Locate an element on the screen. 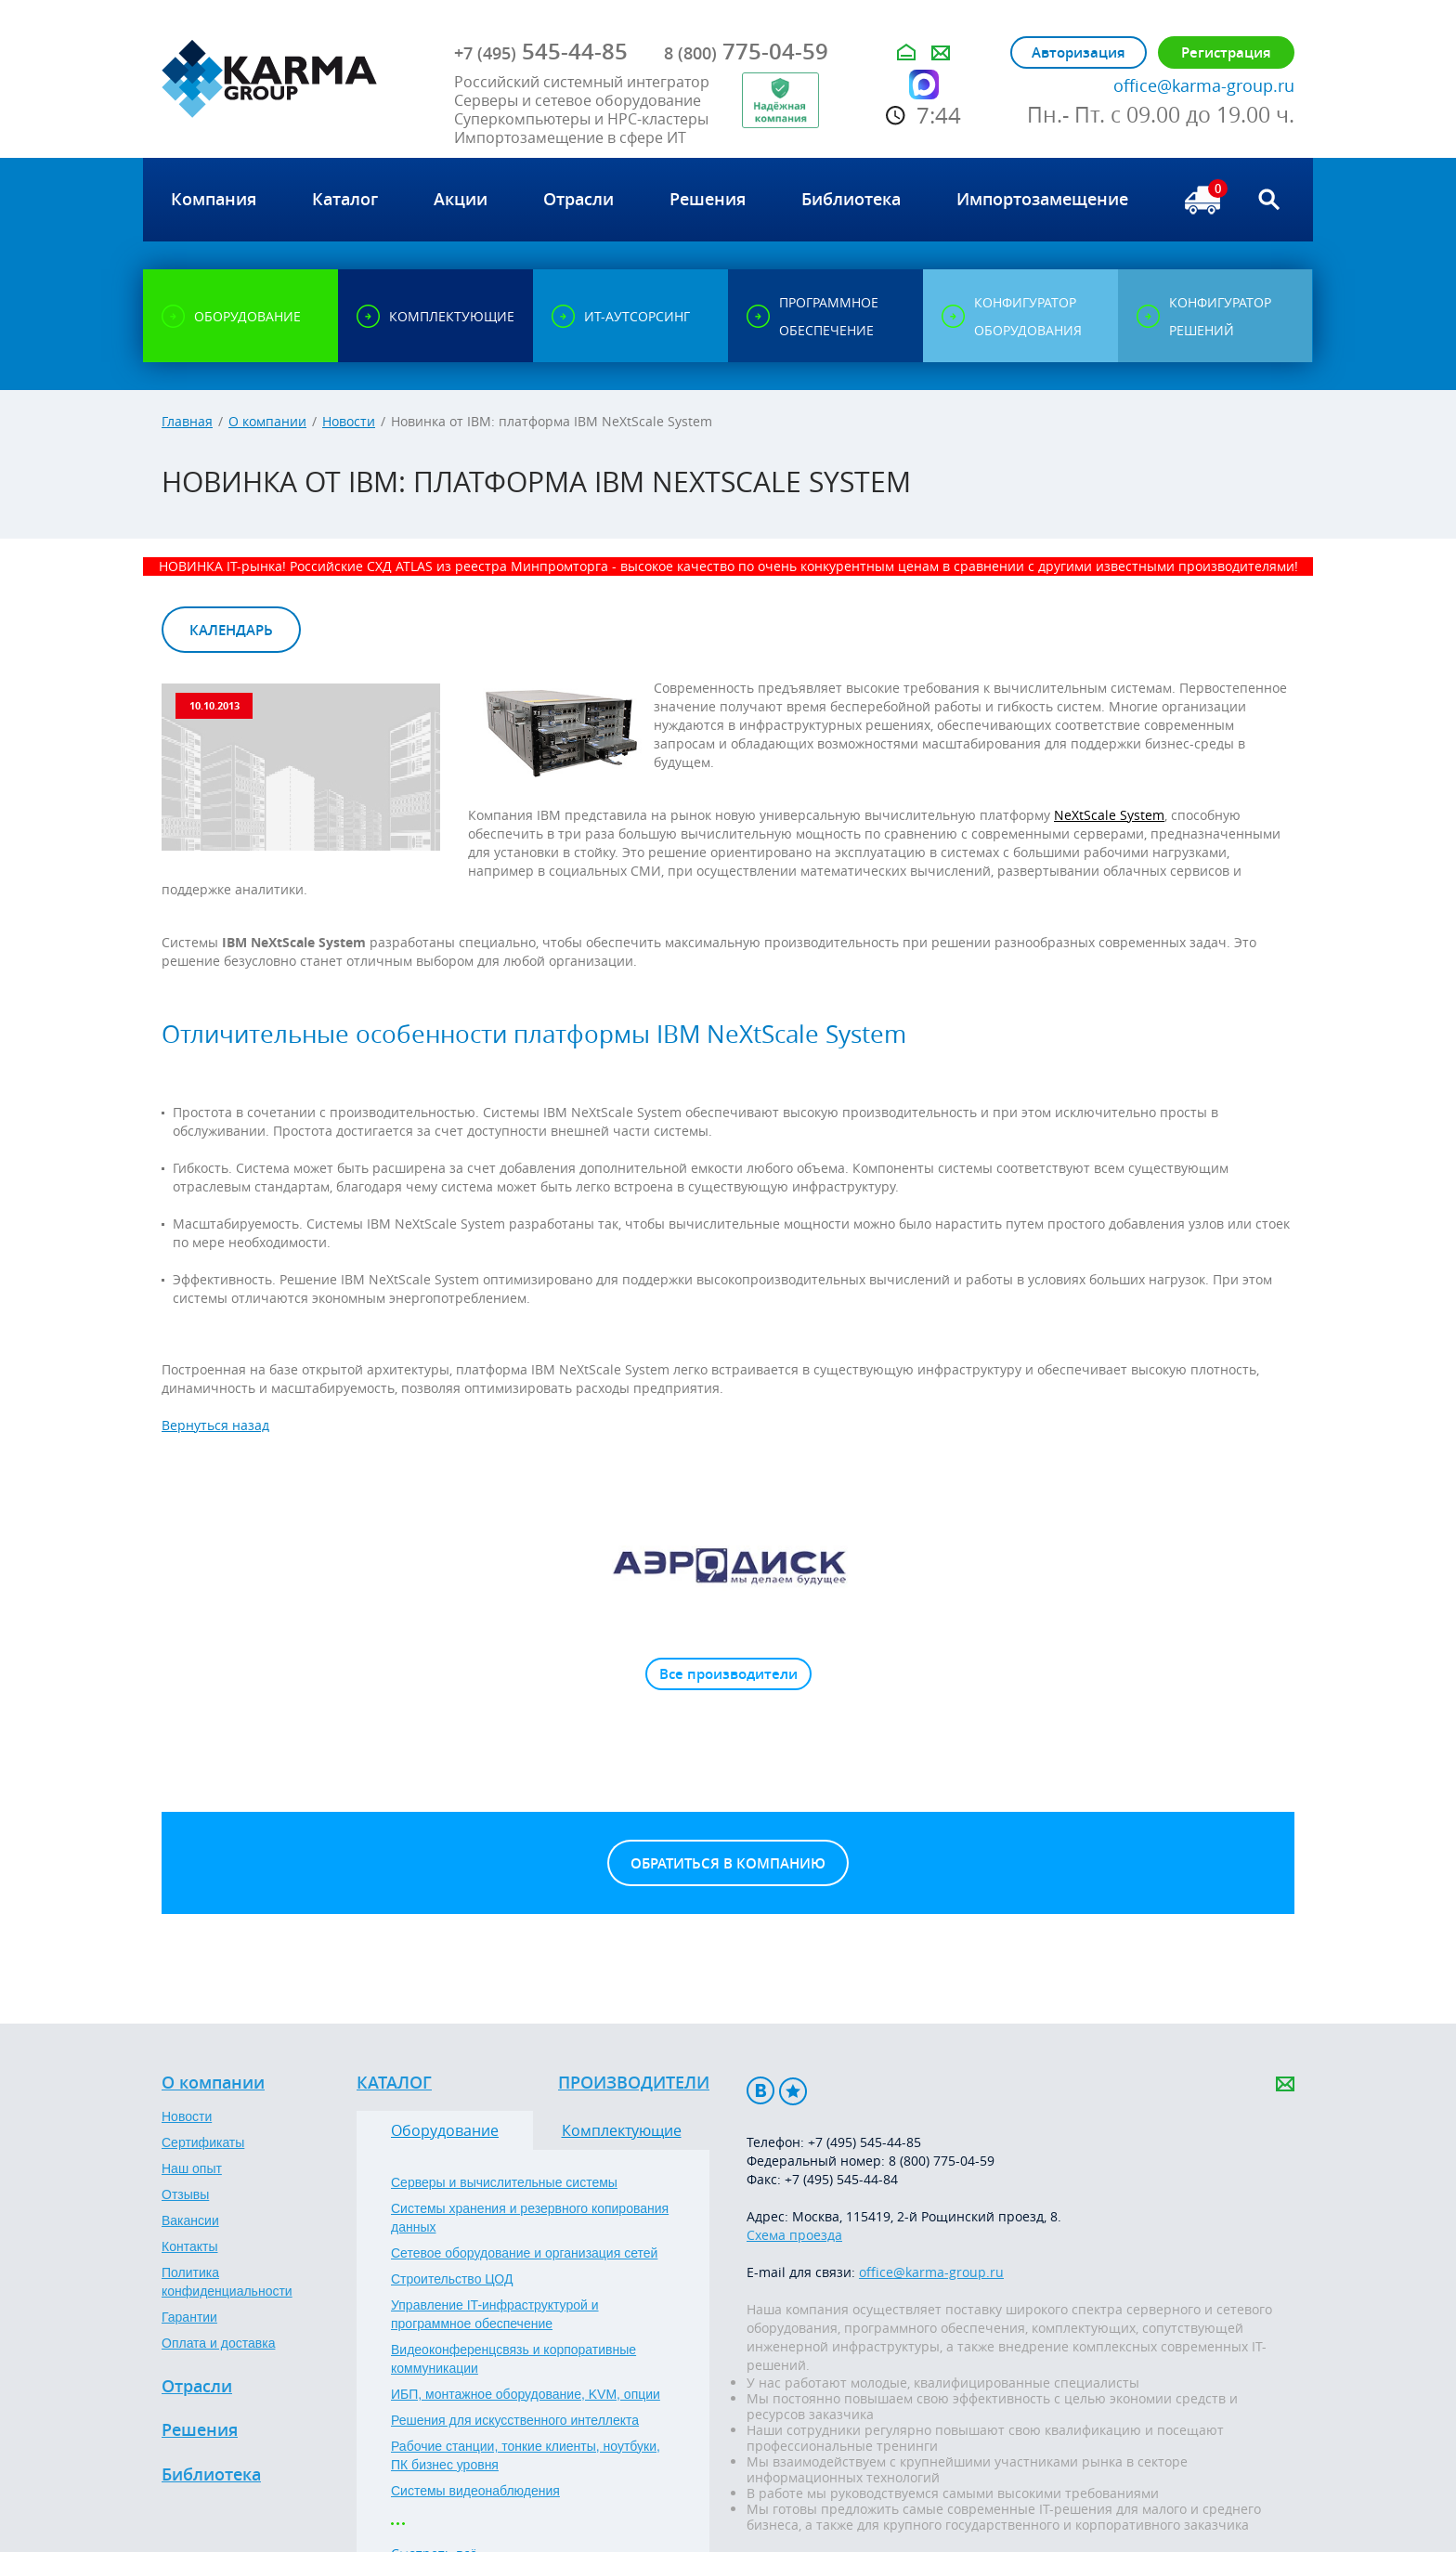 This screenshot has width=1456, height=2552. 545-44-85 is located at coordinates (541, 51).